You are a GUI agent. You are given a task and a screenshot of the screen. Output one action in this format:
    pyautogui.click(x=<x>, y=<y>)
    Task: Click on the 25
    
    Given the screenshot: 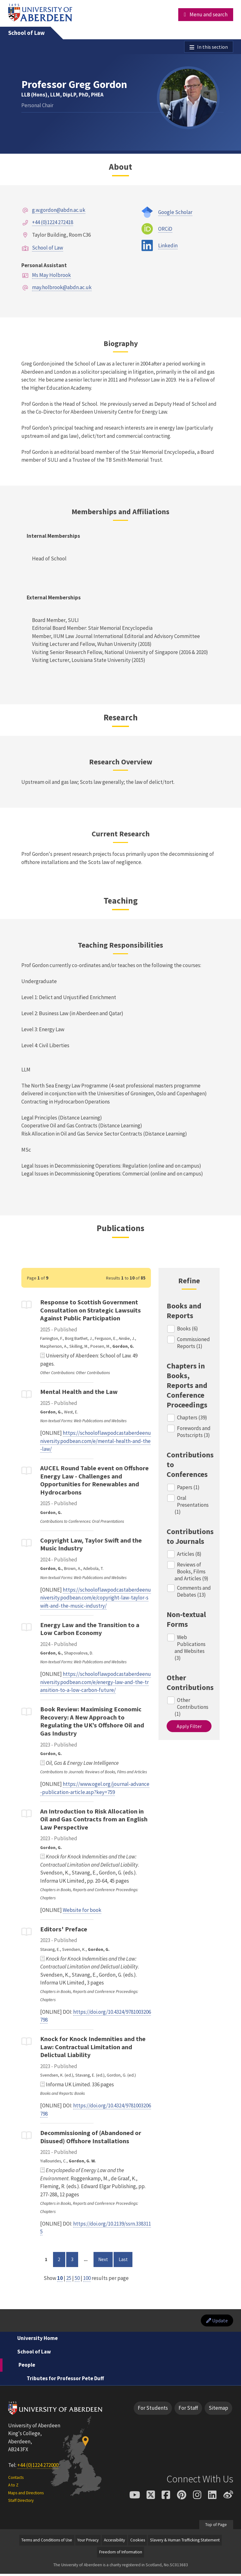 What is the action you would take?
    pyautogui.click(x=68, y=2279)
    